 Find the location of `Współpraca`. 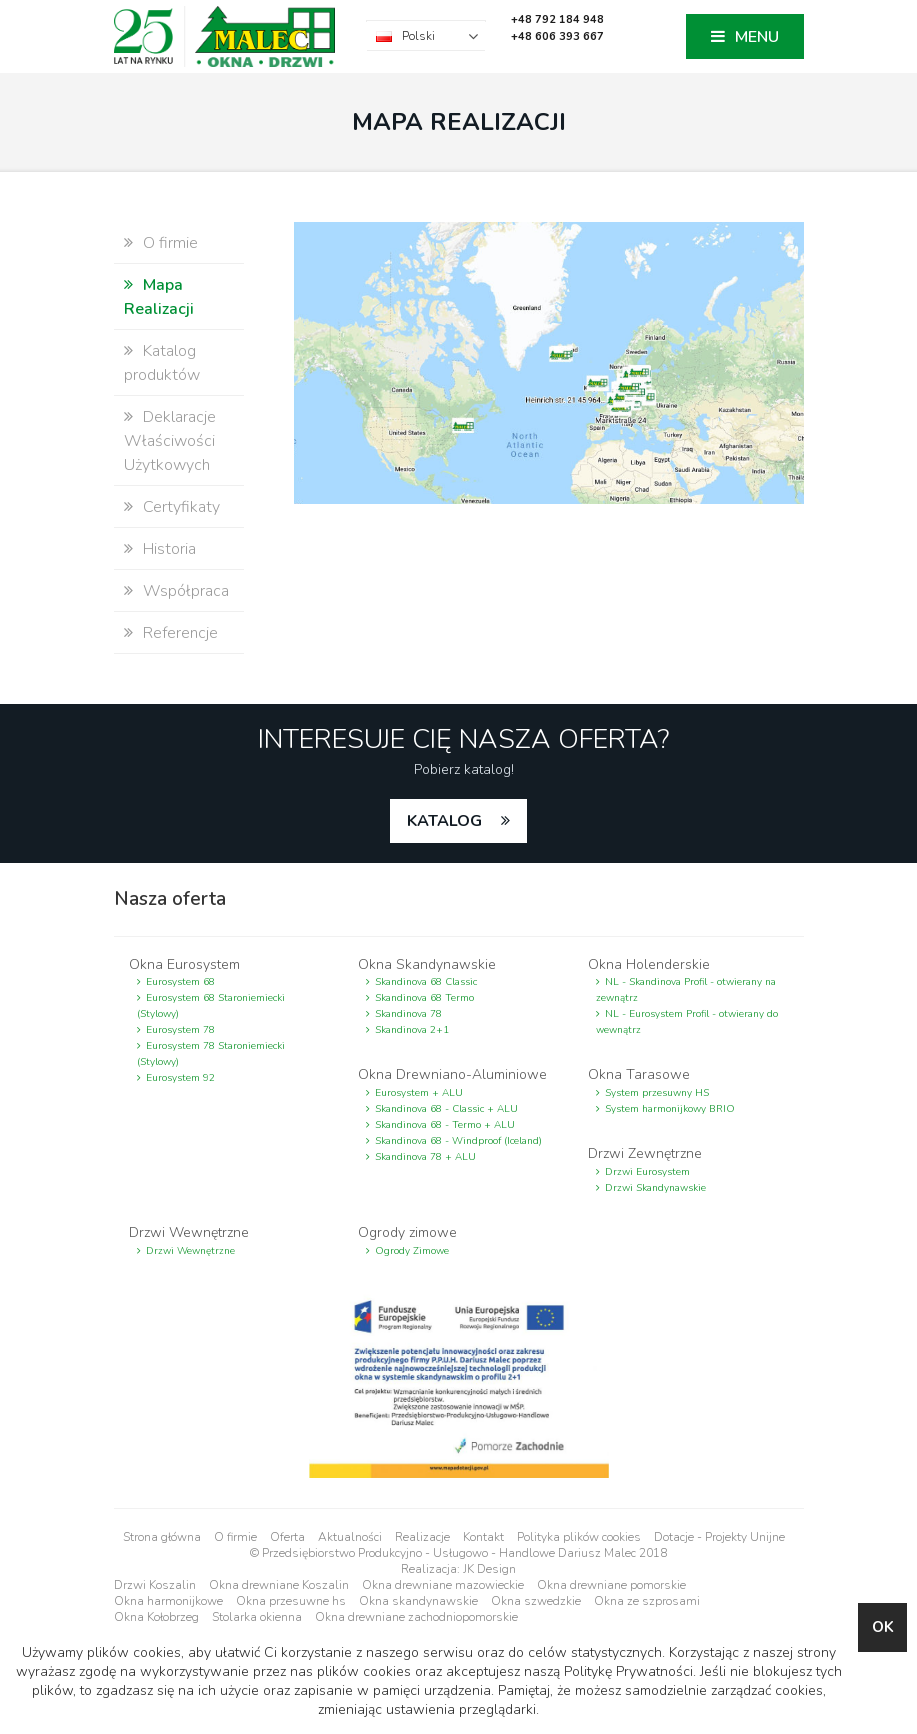

Współpraca is located at coordinates (186, 591).